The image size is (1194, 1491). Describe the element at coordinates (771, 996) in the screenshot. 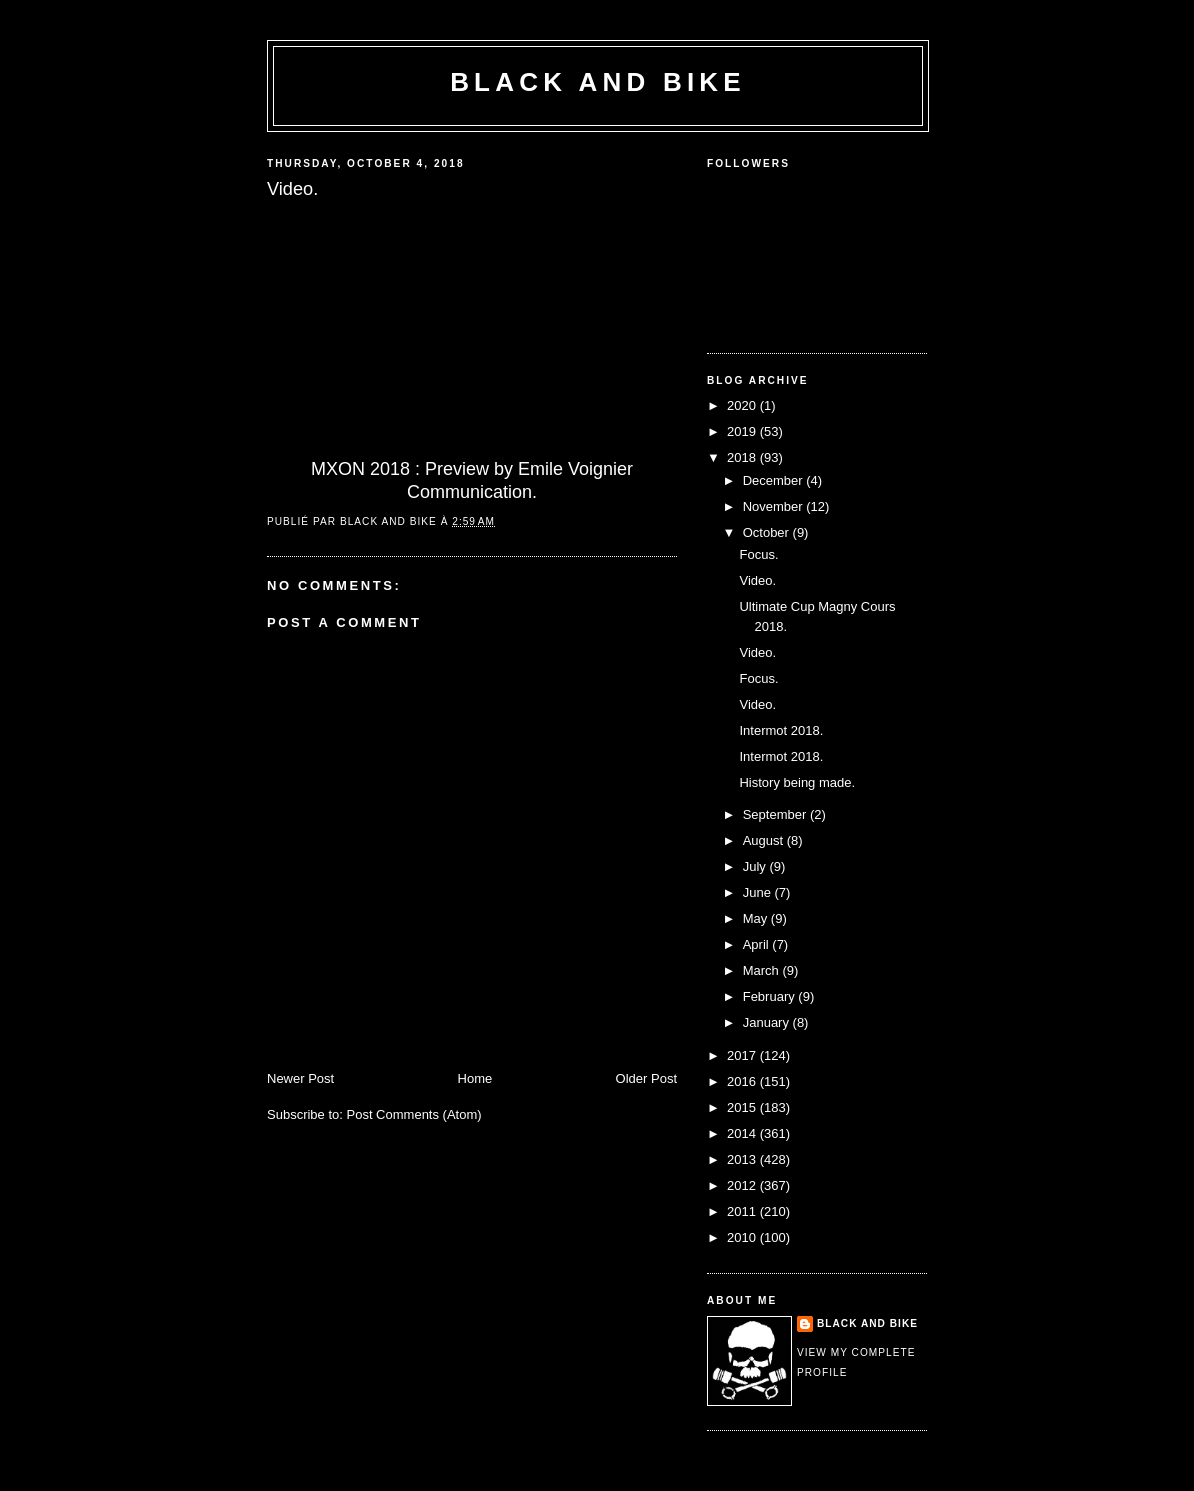

I see `February` at that location.